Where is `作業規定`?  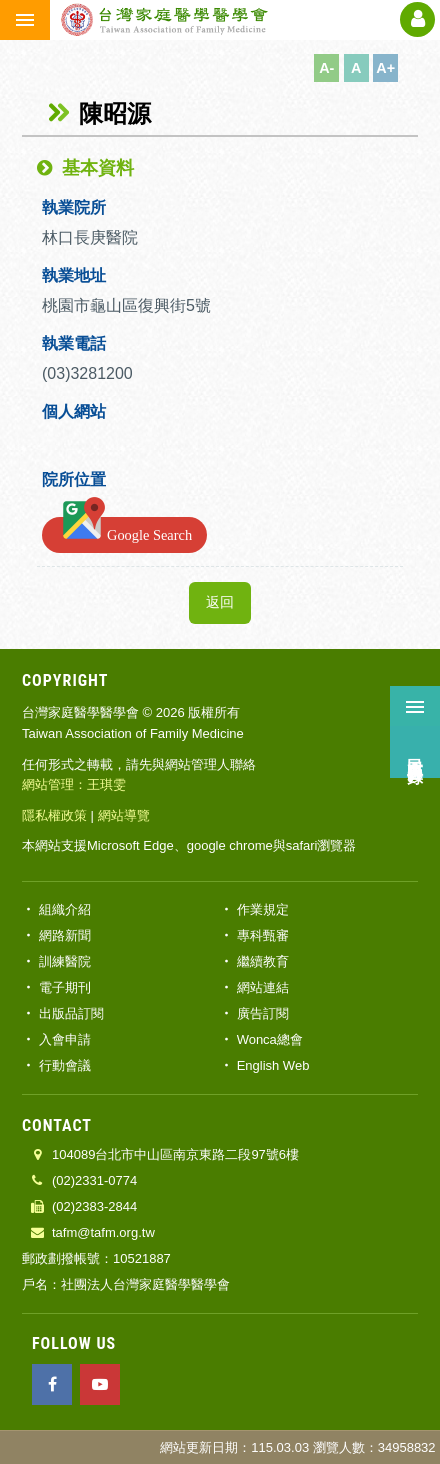
作業規定 is located at coordinates (263, 909).